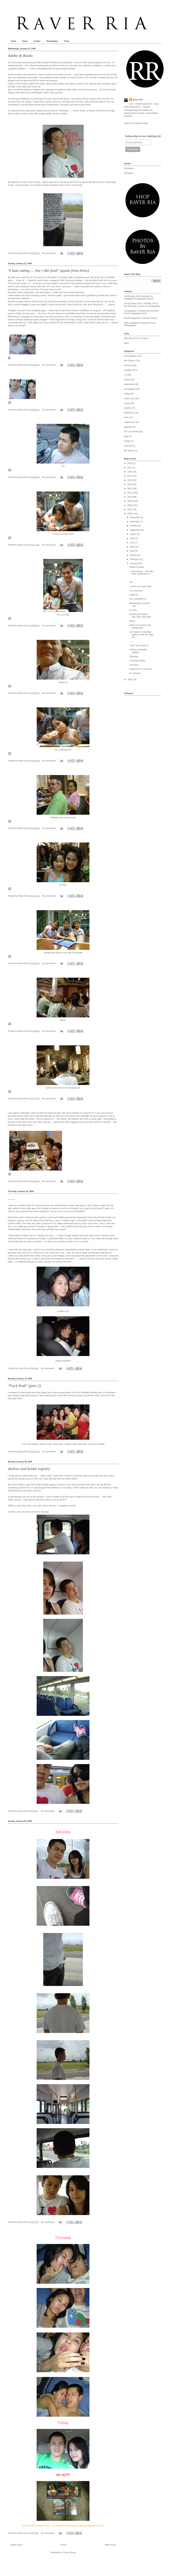  What do you see at coordinates (132, 621) in the screenshot?
I see `ReloZ` at bounding box center [132, 621].